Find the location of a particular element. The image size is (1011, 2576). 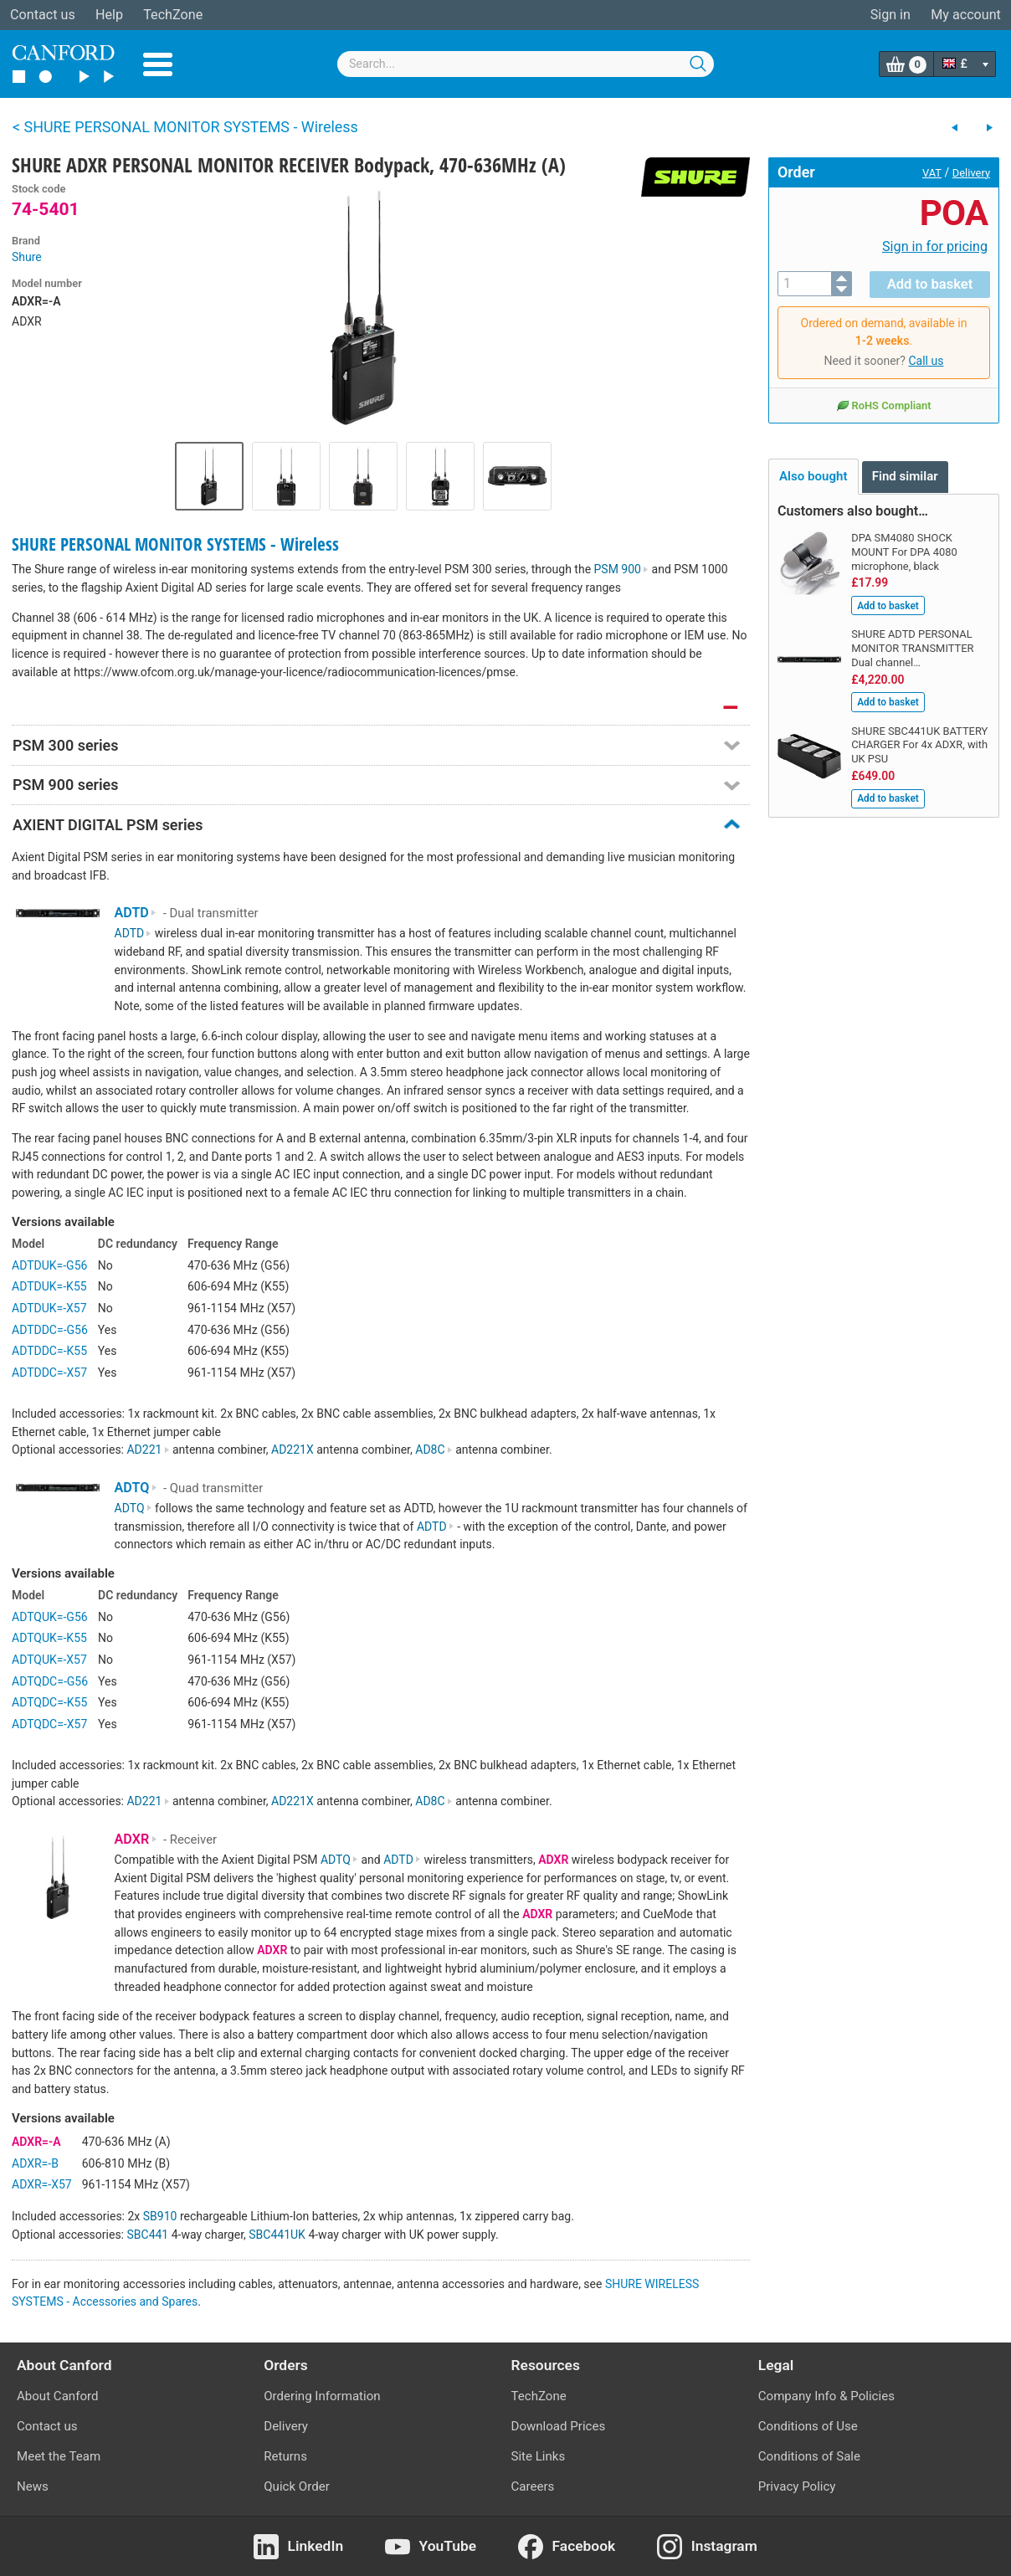

VAT is located at coordinates (932, 173).